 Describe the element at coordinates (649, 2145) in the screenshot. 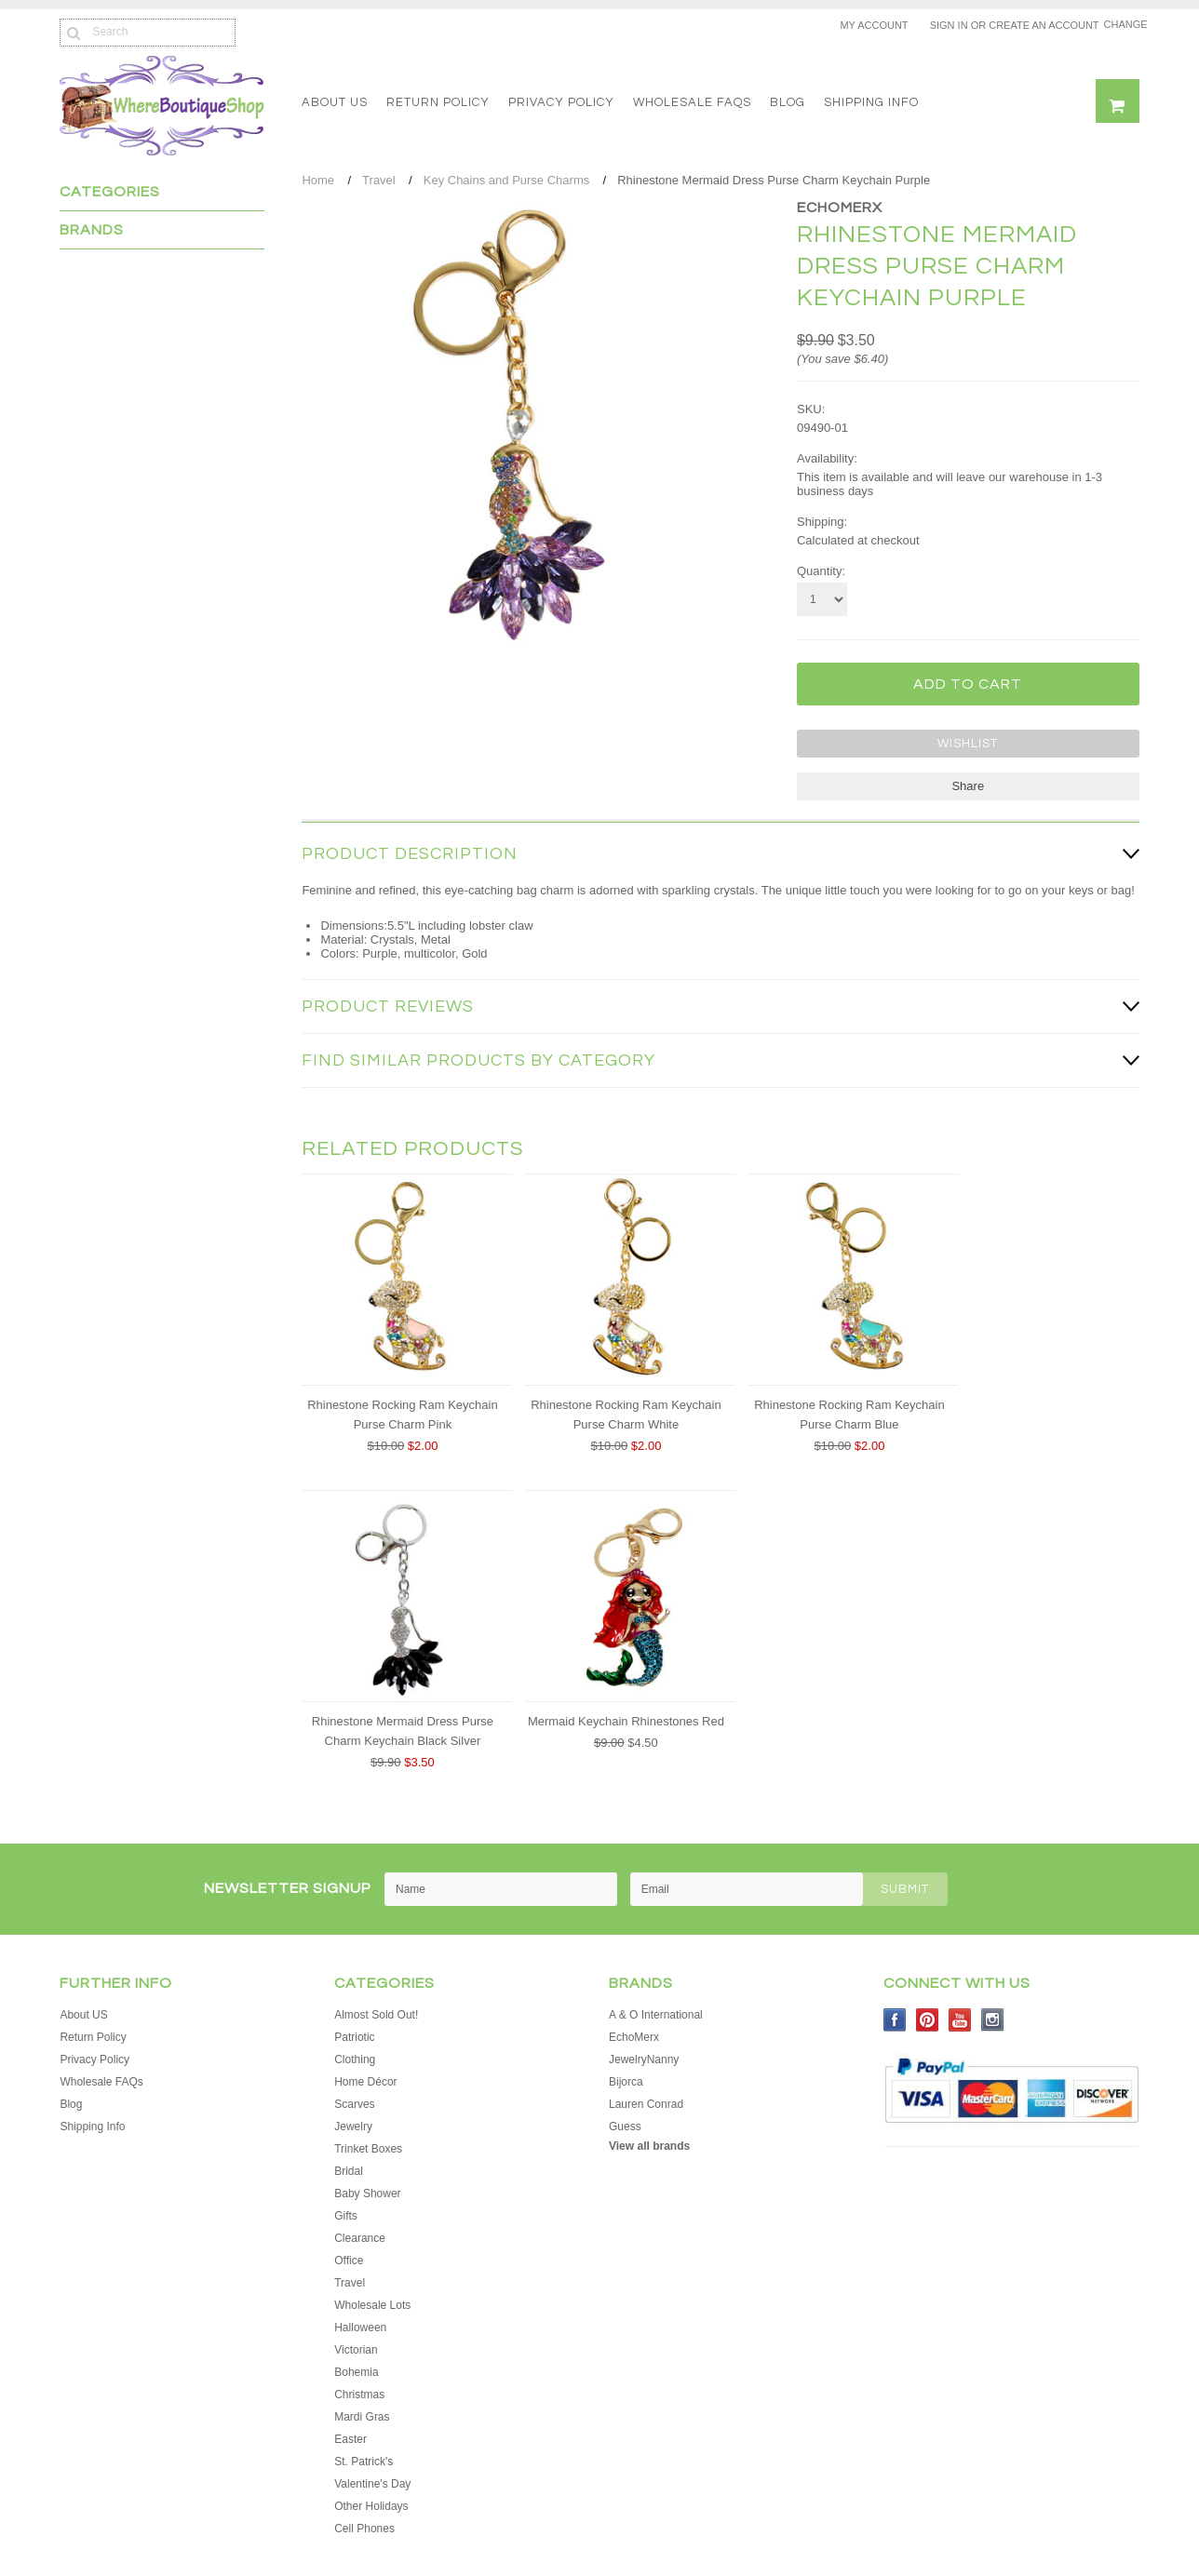

I see `View all brands` at that location.